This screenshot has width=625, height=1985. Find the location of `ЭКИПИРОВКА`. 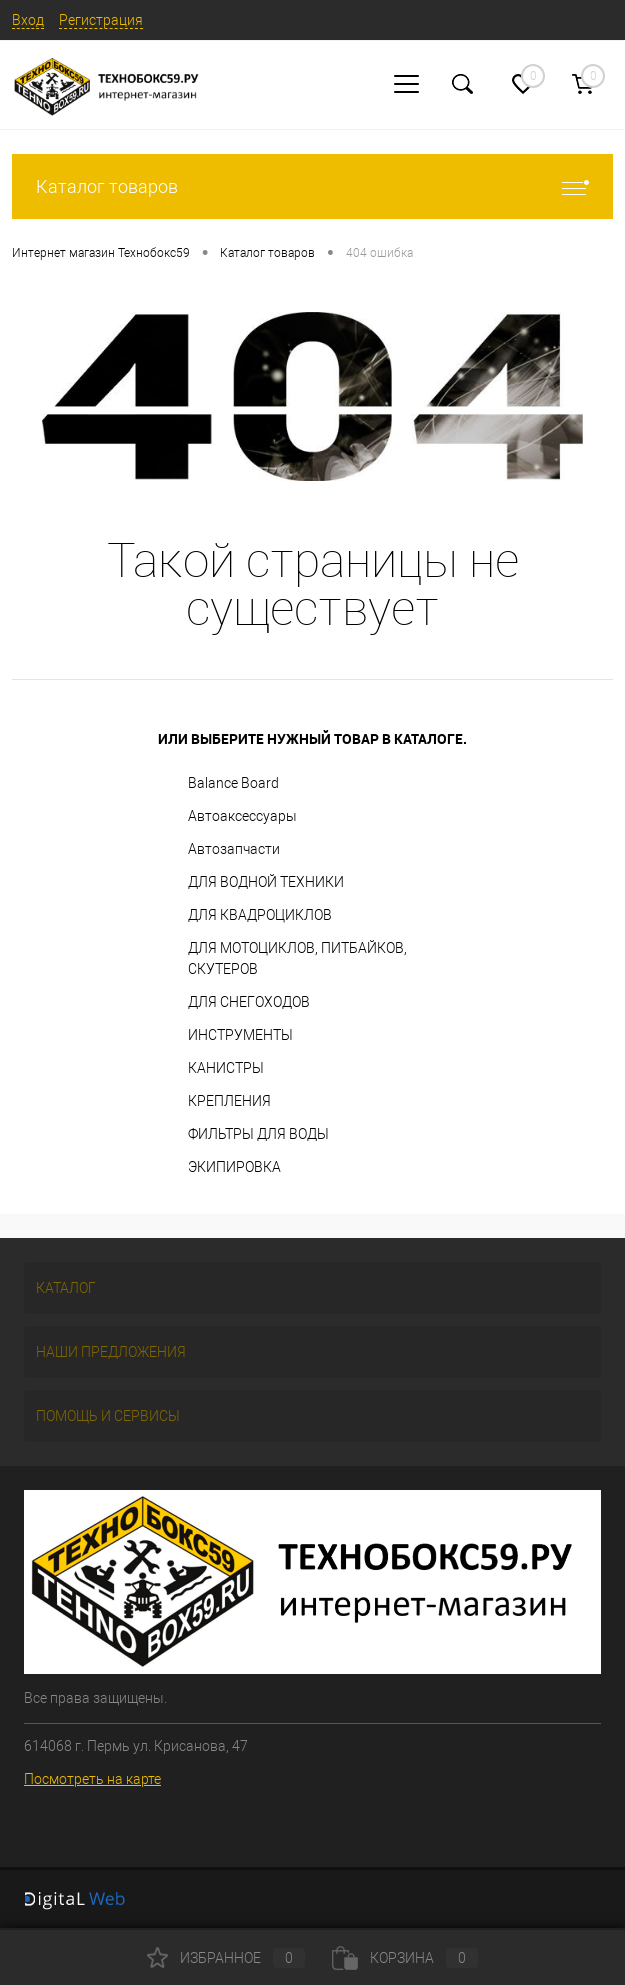

ЭКИПИРОВКА is located at coordinates (234, 1167).